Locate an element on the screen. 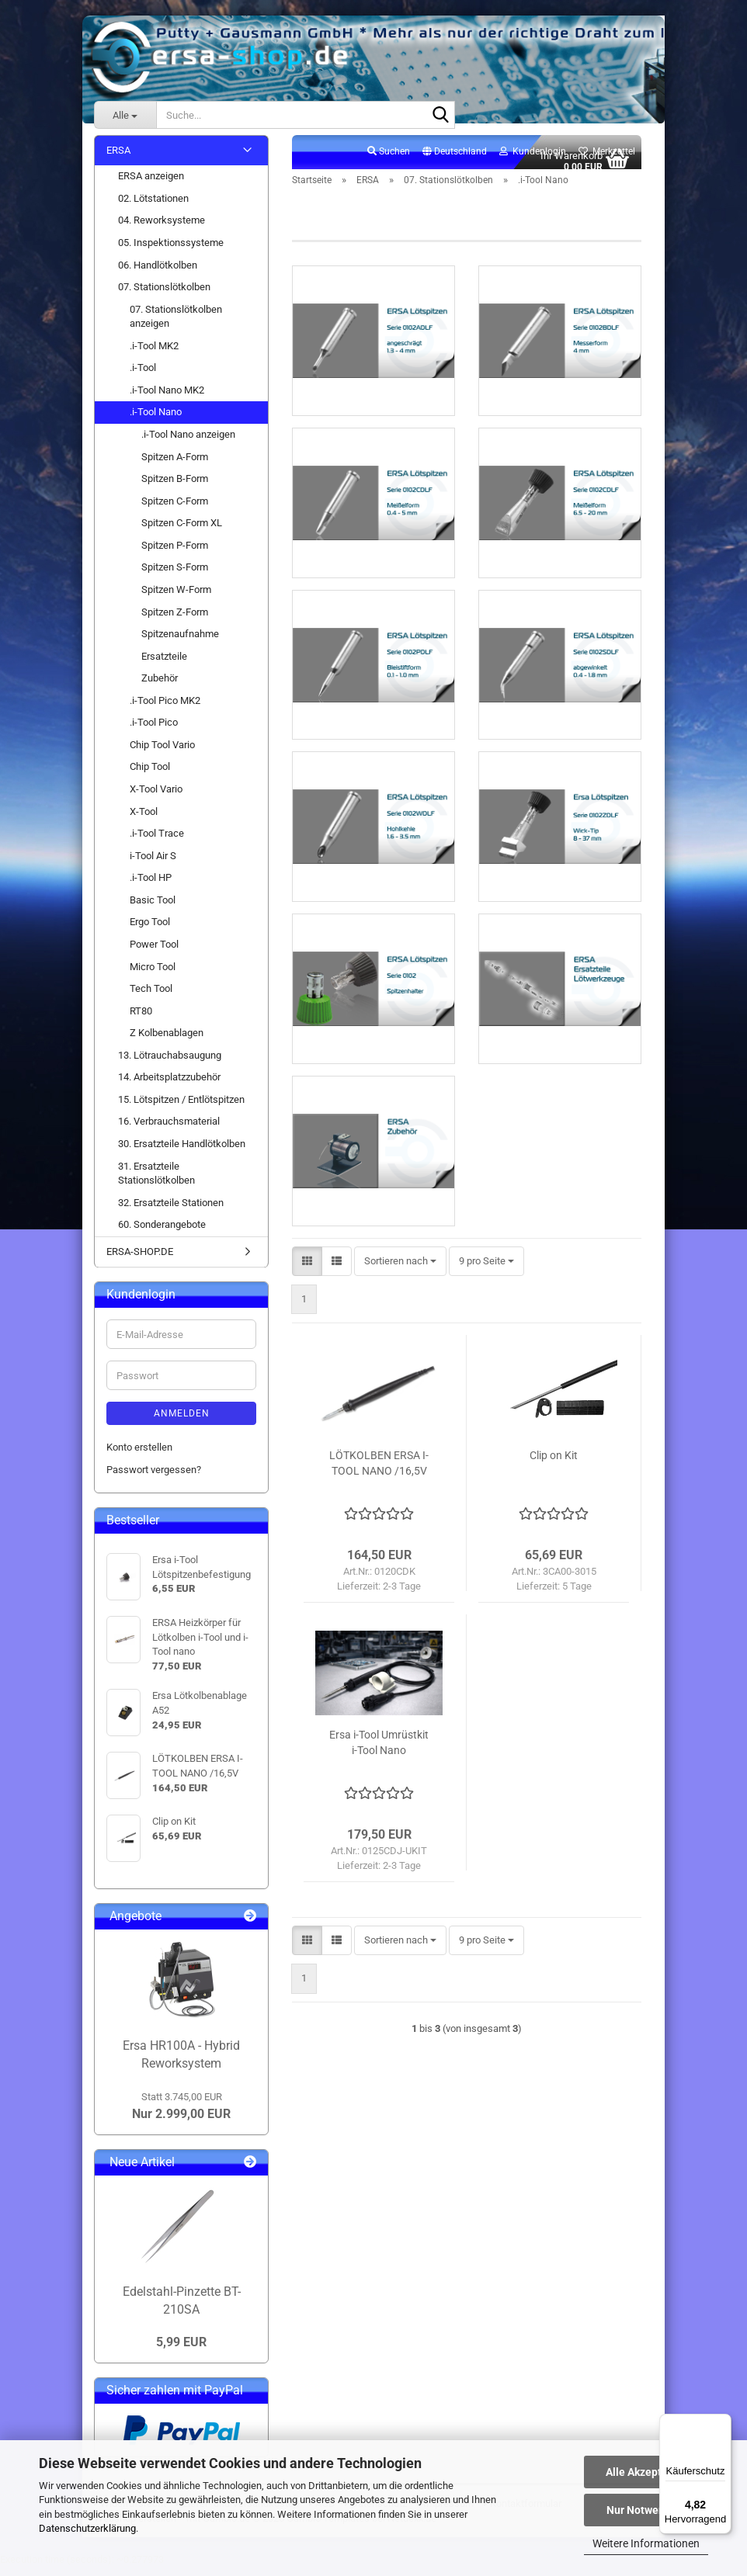 This screenshot has height=2576, width=747. Zubehör is located at coordinates (159, 687).